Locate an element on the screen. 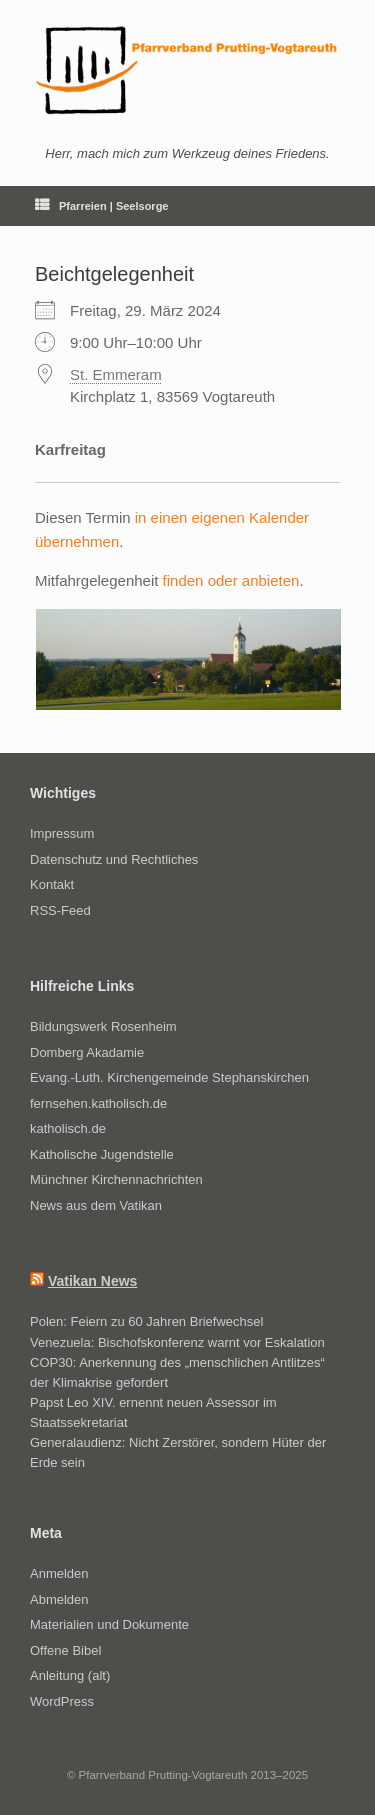 Image resolution: width=375 pixels, height=1815 pixels. RSS-Feed is located at coordinates (60, 910).